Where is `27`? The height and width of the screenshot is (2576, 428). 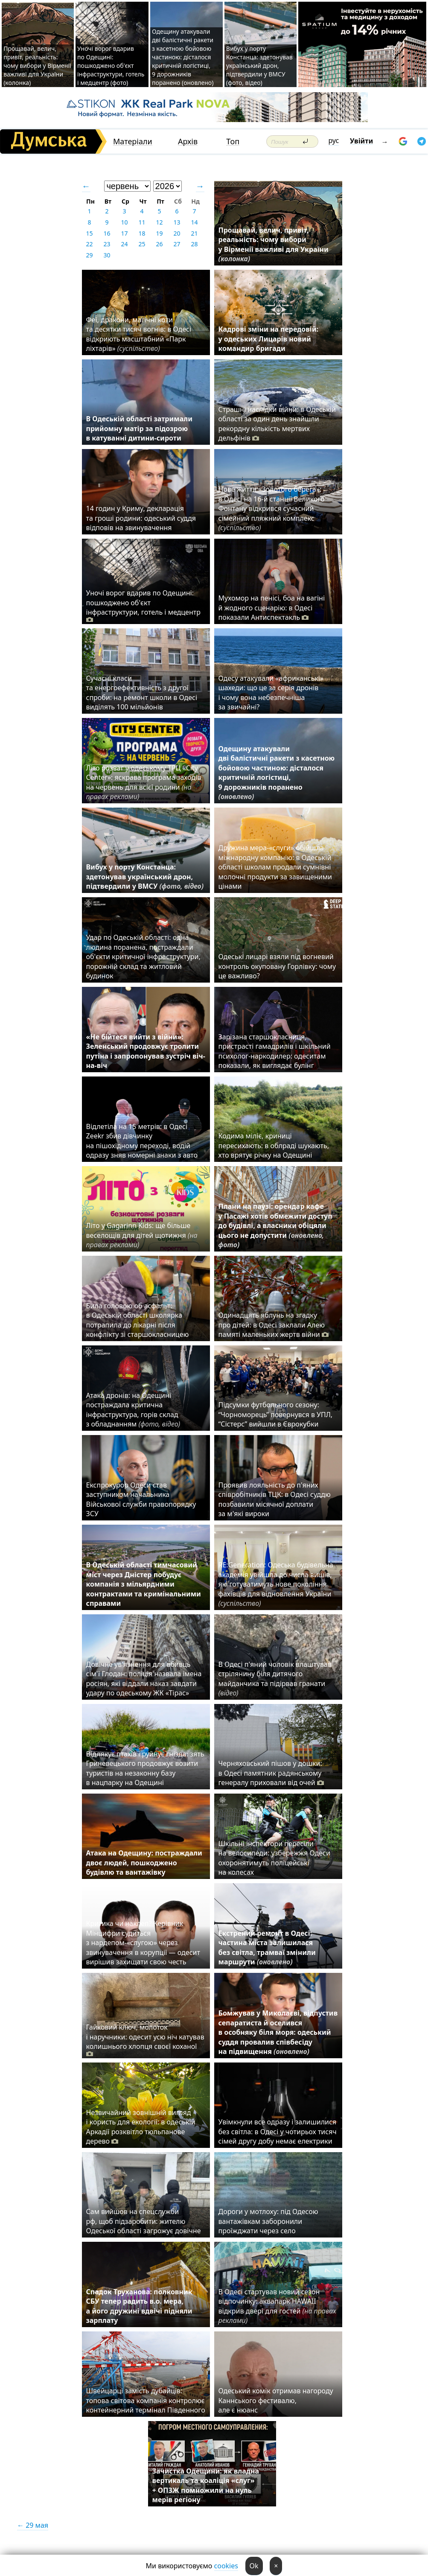 27 is located at coordinates (176, 244).